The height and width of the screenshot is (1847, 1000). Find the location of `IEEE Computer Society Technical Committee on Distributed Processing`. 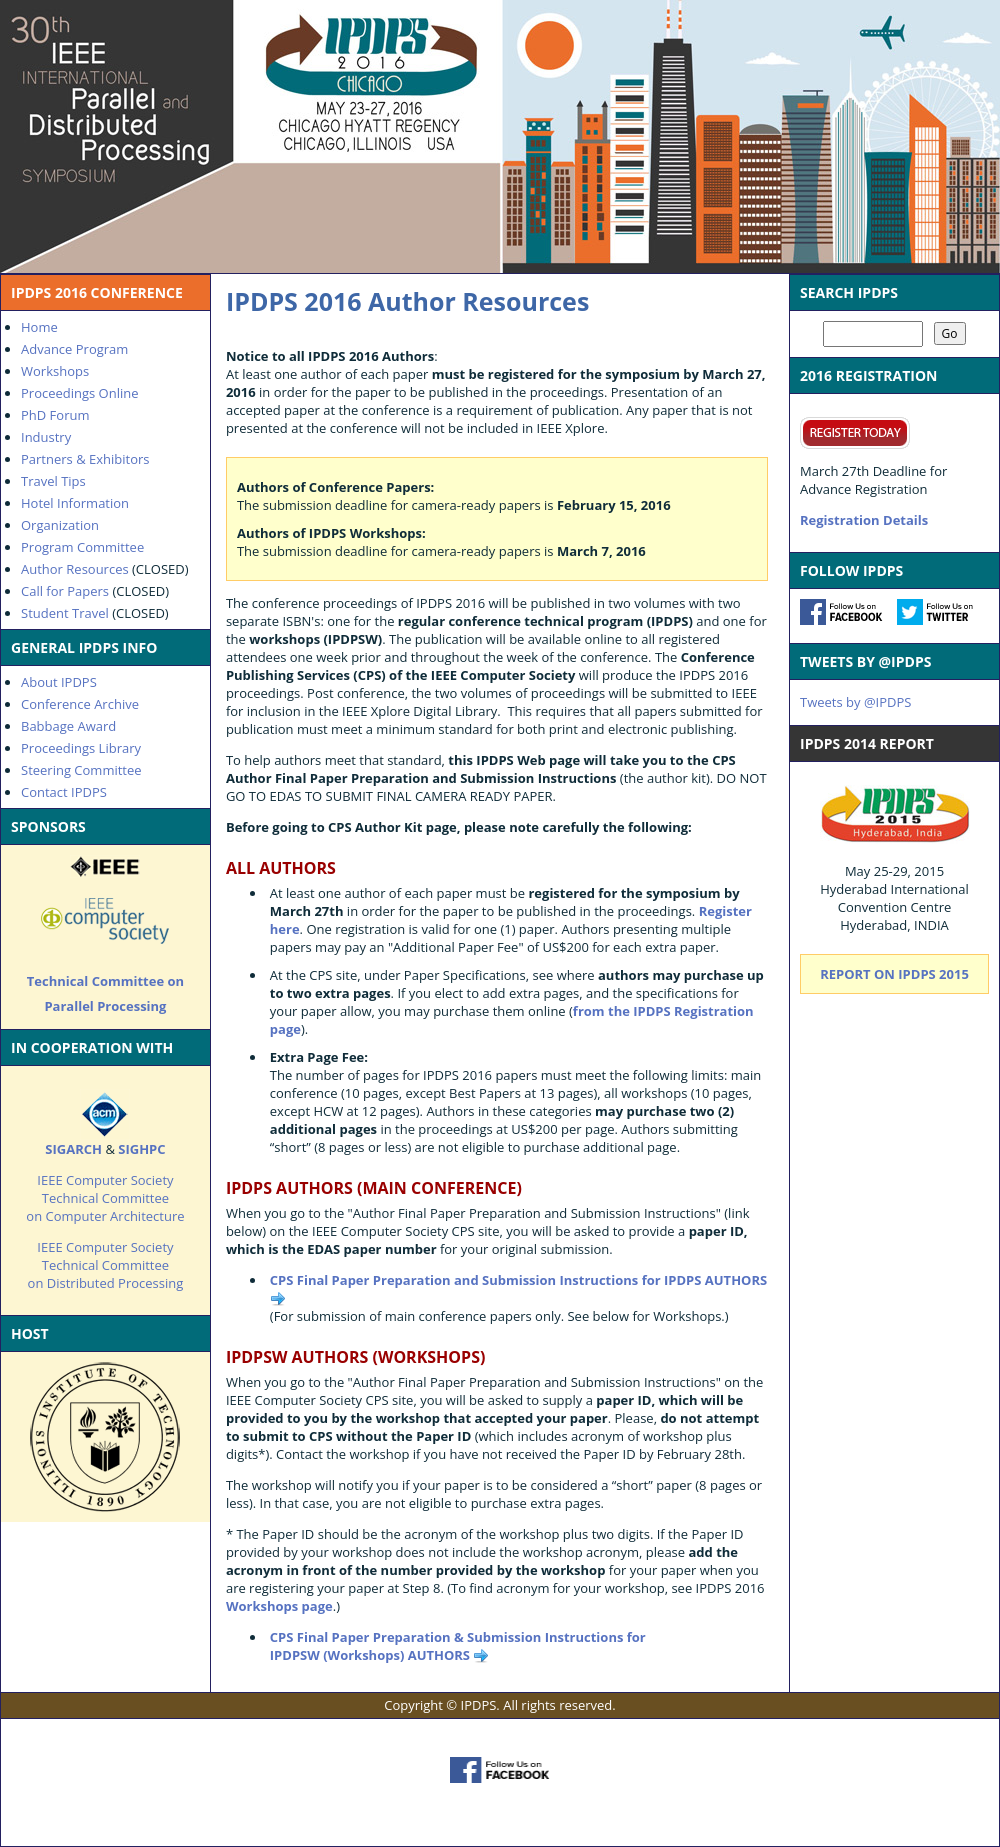

IEEE Computer Society Technical Committee on Distributed Processing is located at coordinates (106, 1265).